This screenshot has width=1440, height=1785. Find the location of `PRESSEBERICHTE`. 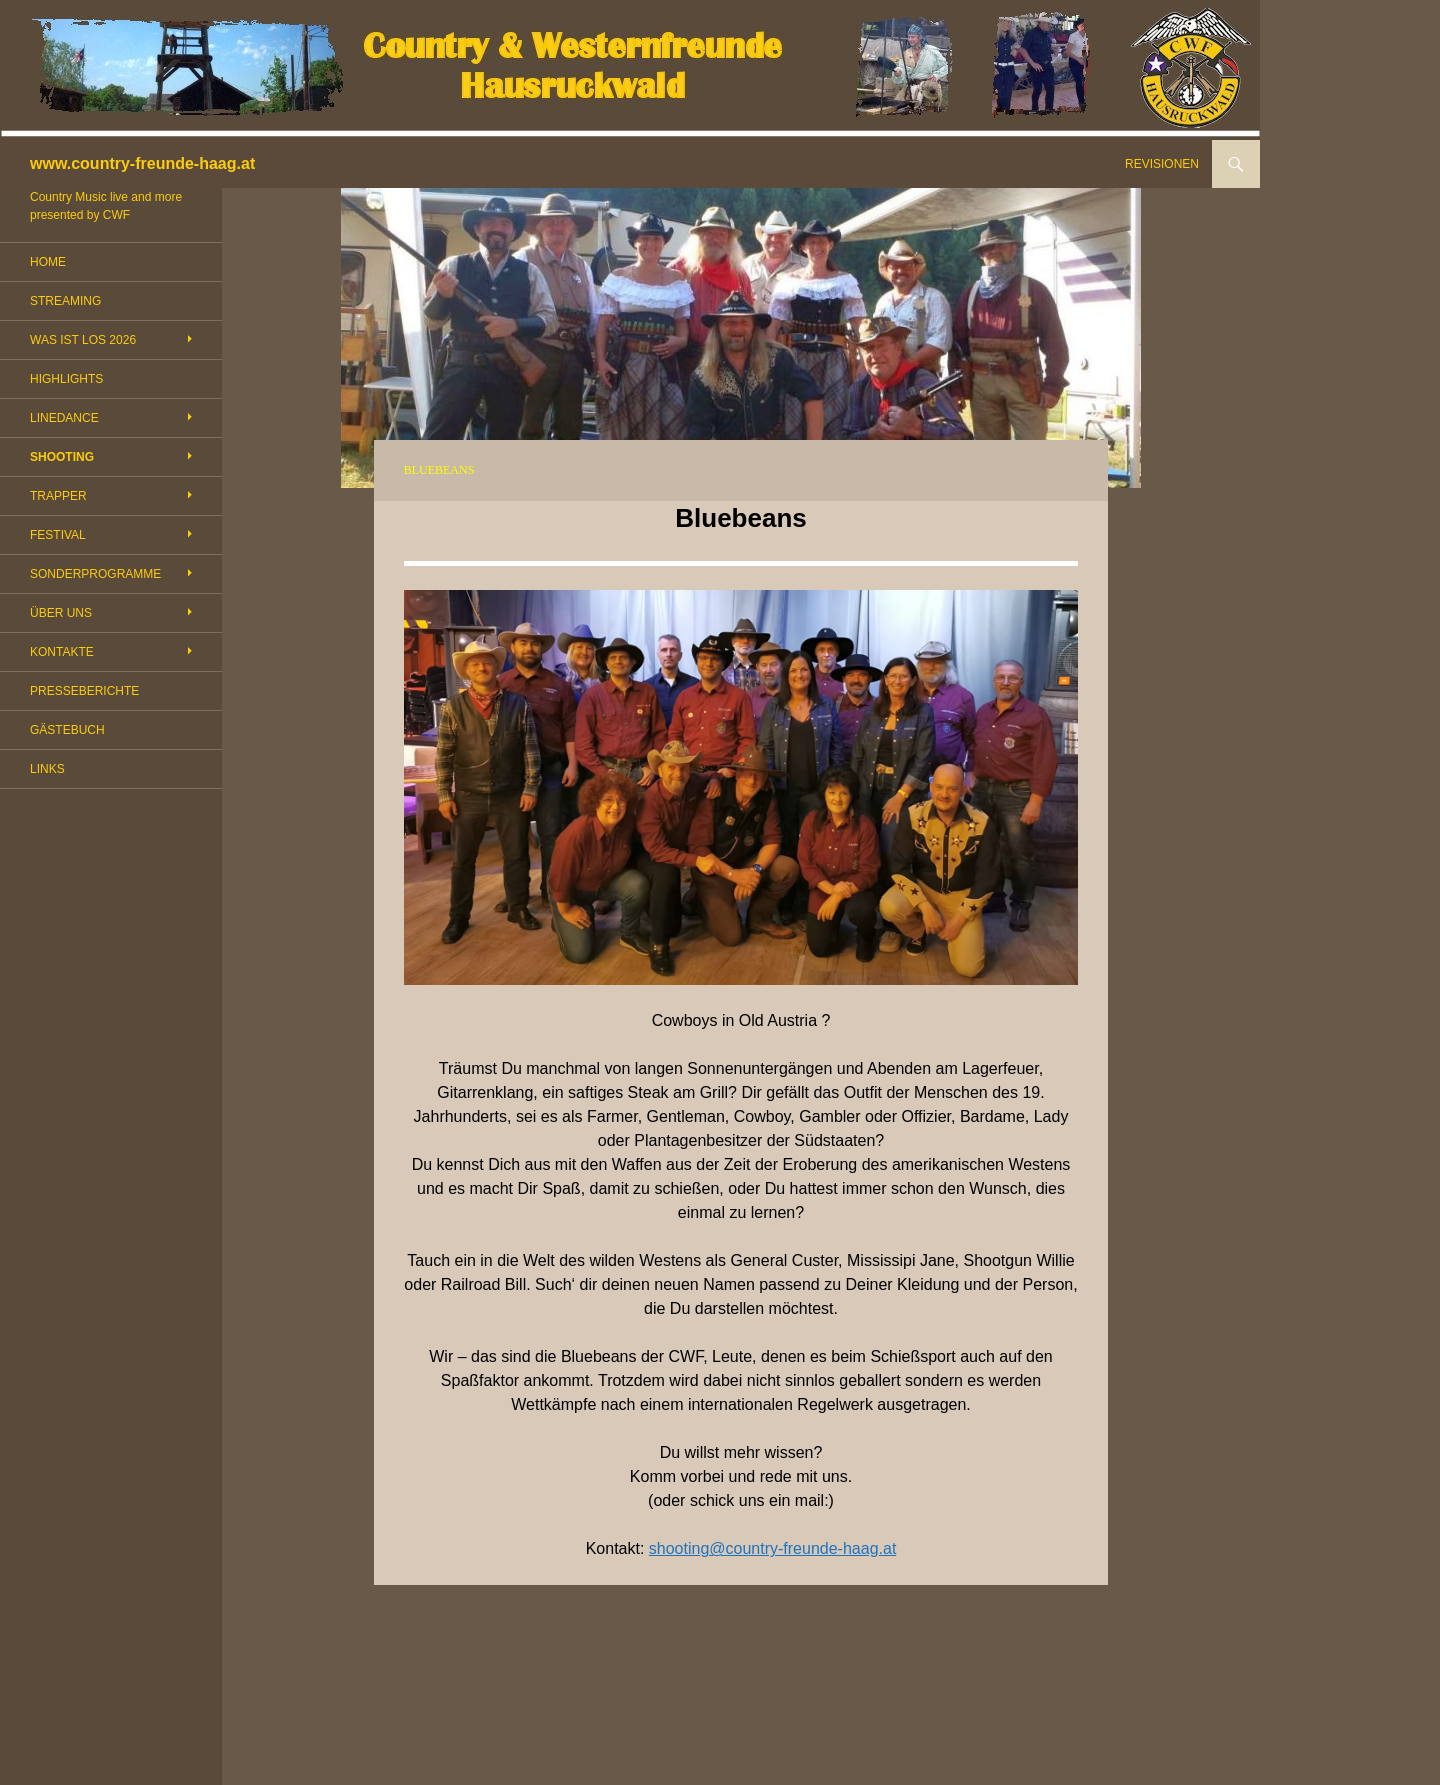

PRESSEBERICHTE is located at coordinates (84, 691).